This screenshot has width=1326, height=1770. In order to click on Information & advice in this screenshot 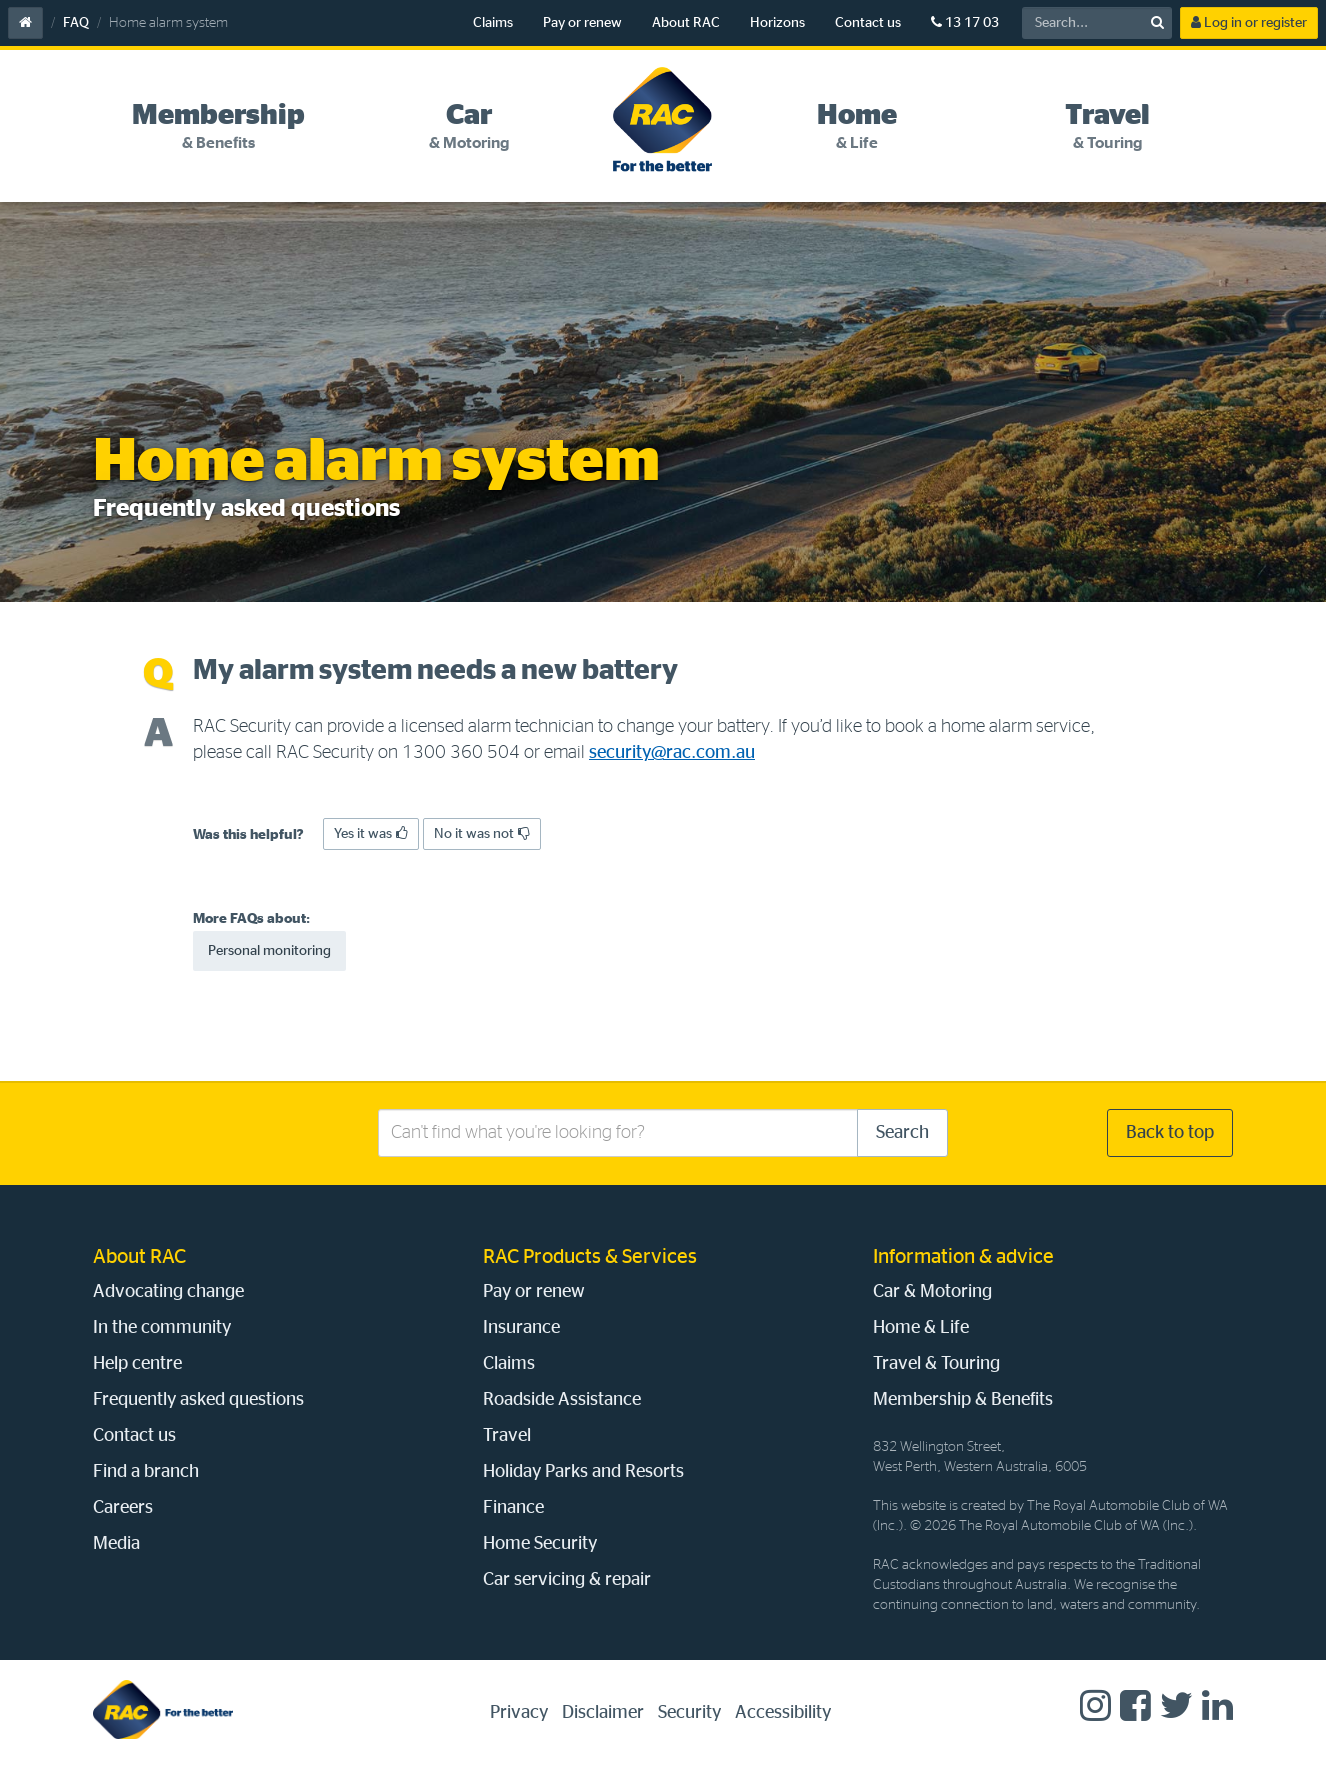, I will do `click(963, 1257)`.